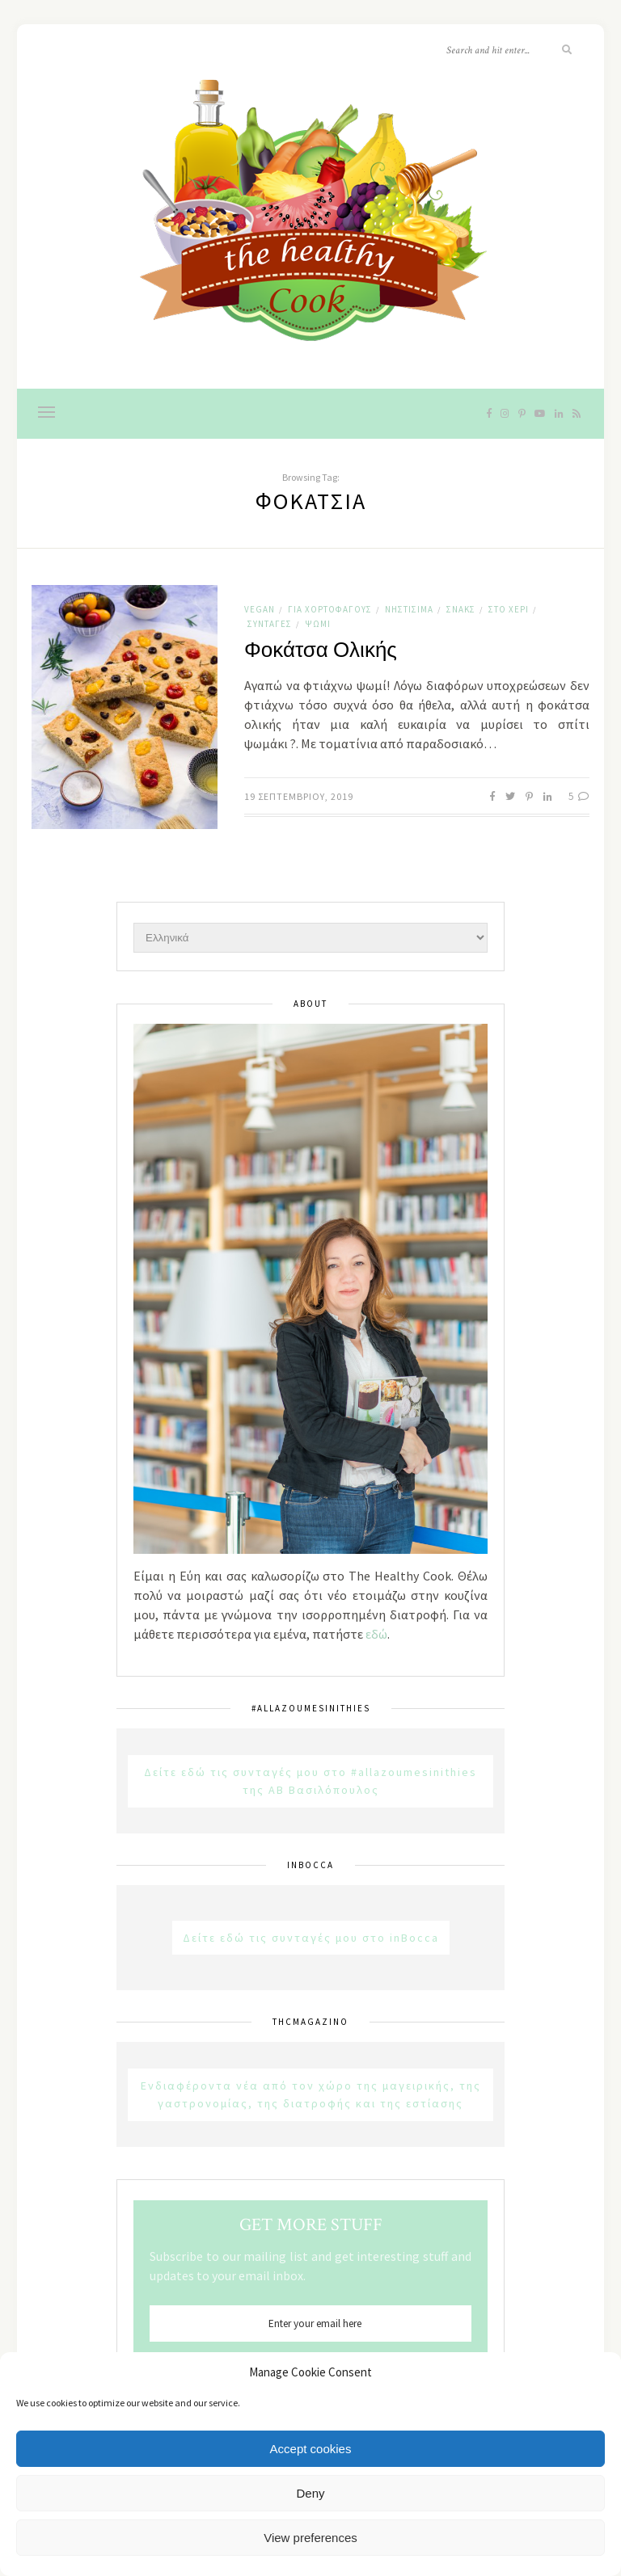  Describe the element at coordinates (320, 650) in the screenshot. I see `Φοκάτσα Ολικής` at that location.